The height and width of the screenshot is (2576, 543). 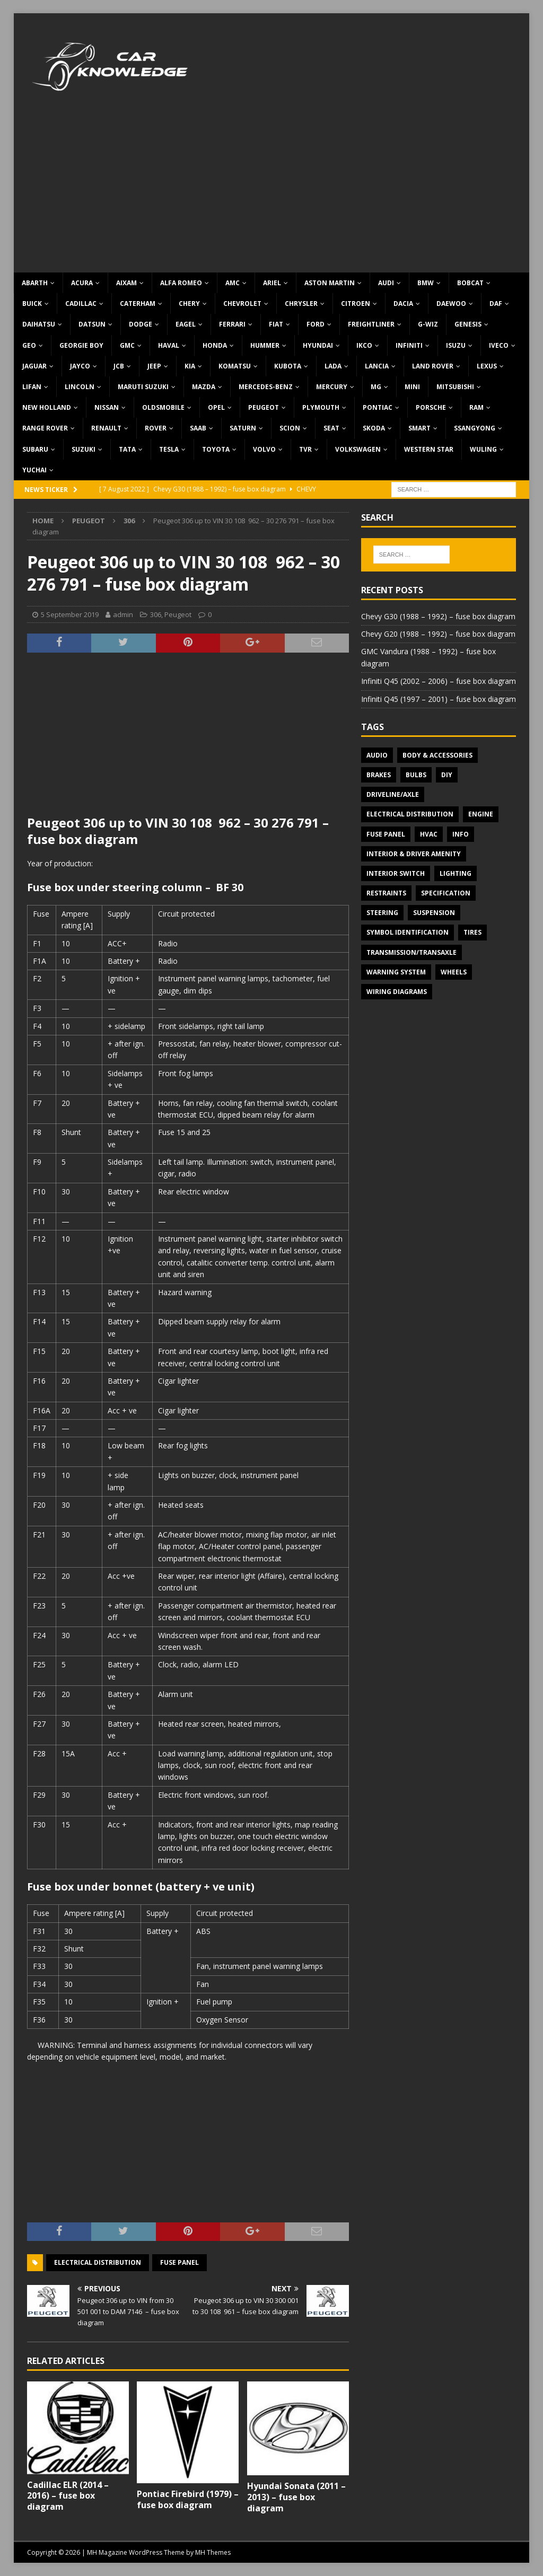 What do you see at coordinates (83, 449) in the screenshot?
I see `Suzuki` at bounding box center [83, 449].